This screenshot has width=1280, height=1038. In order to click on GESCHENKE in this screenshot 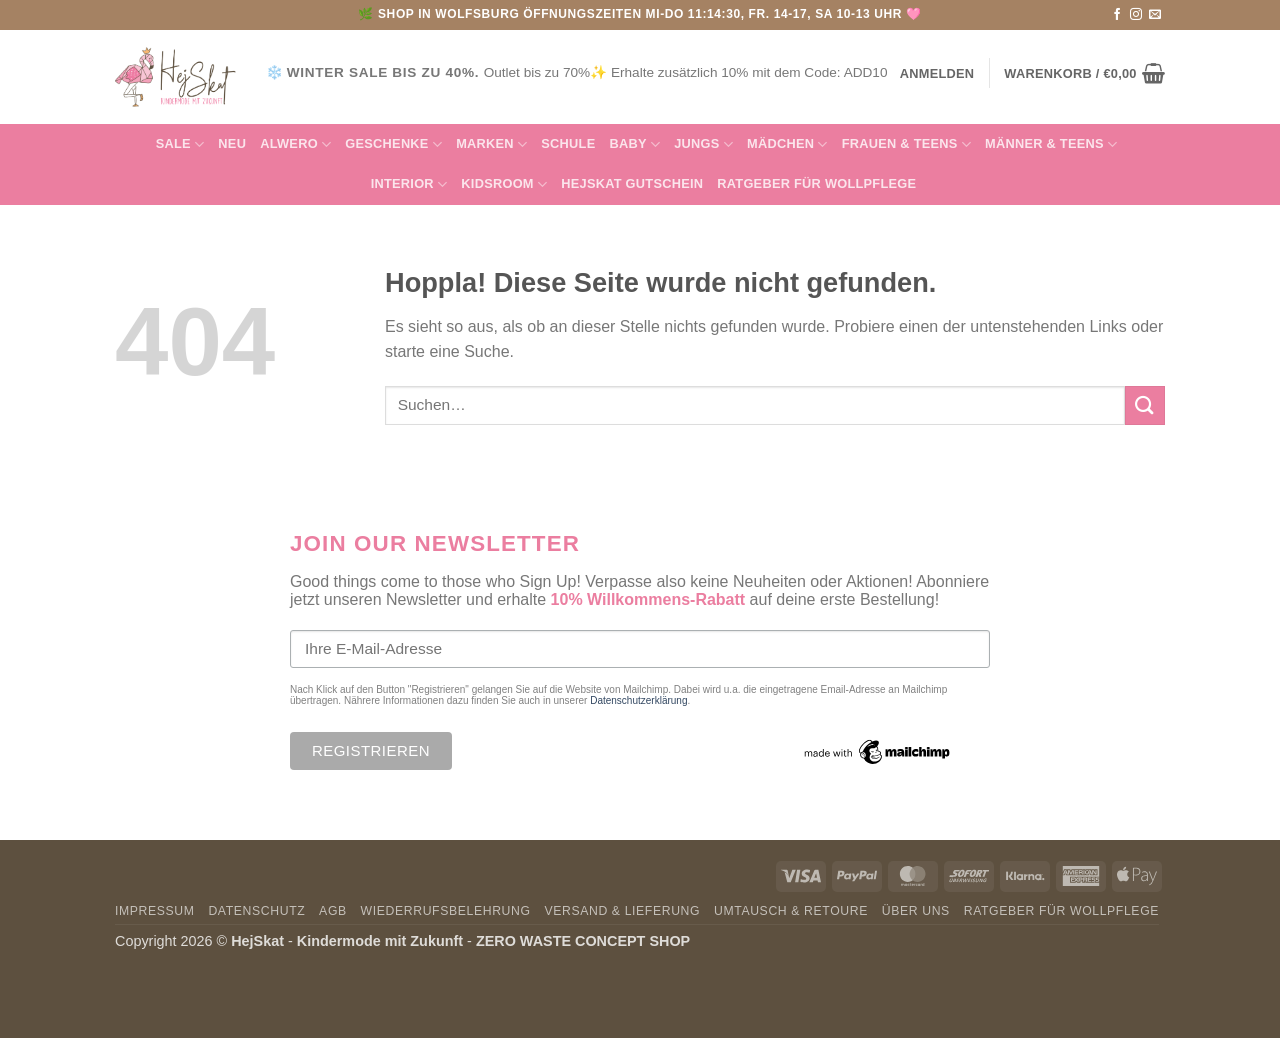, I will do `click(393, 144)`.